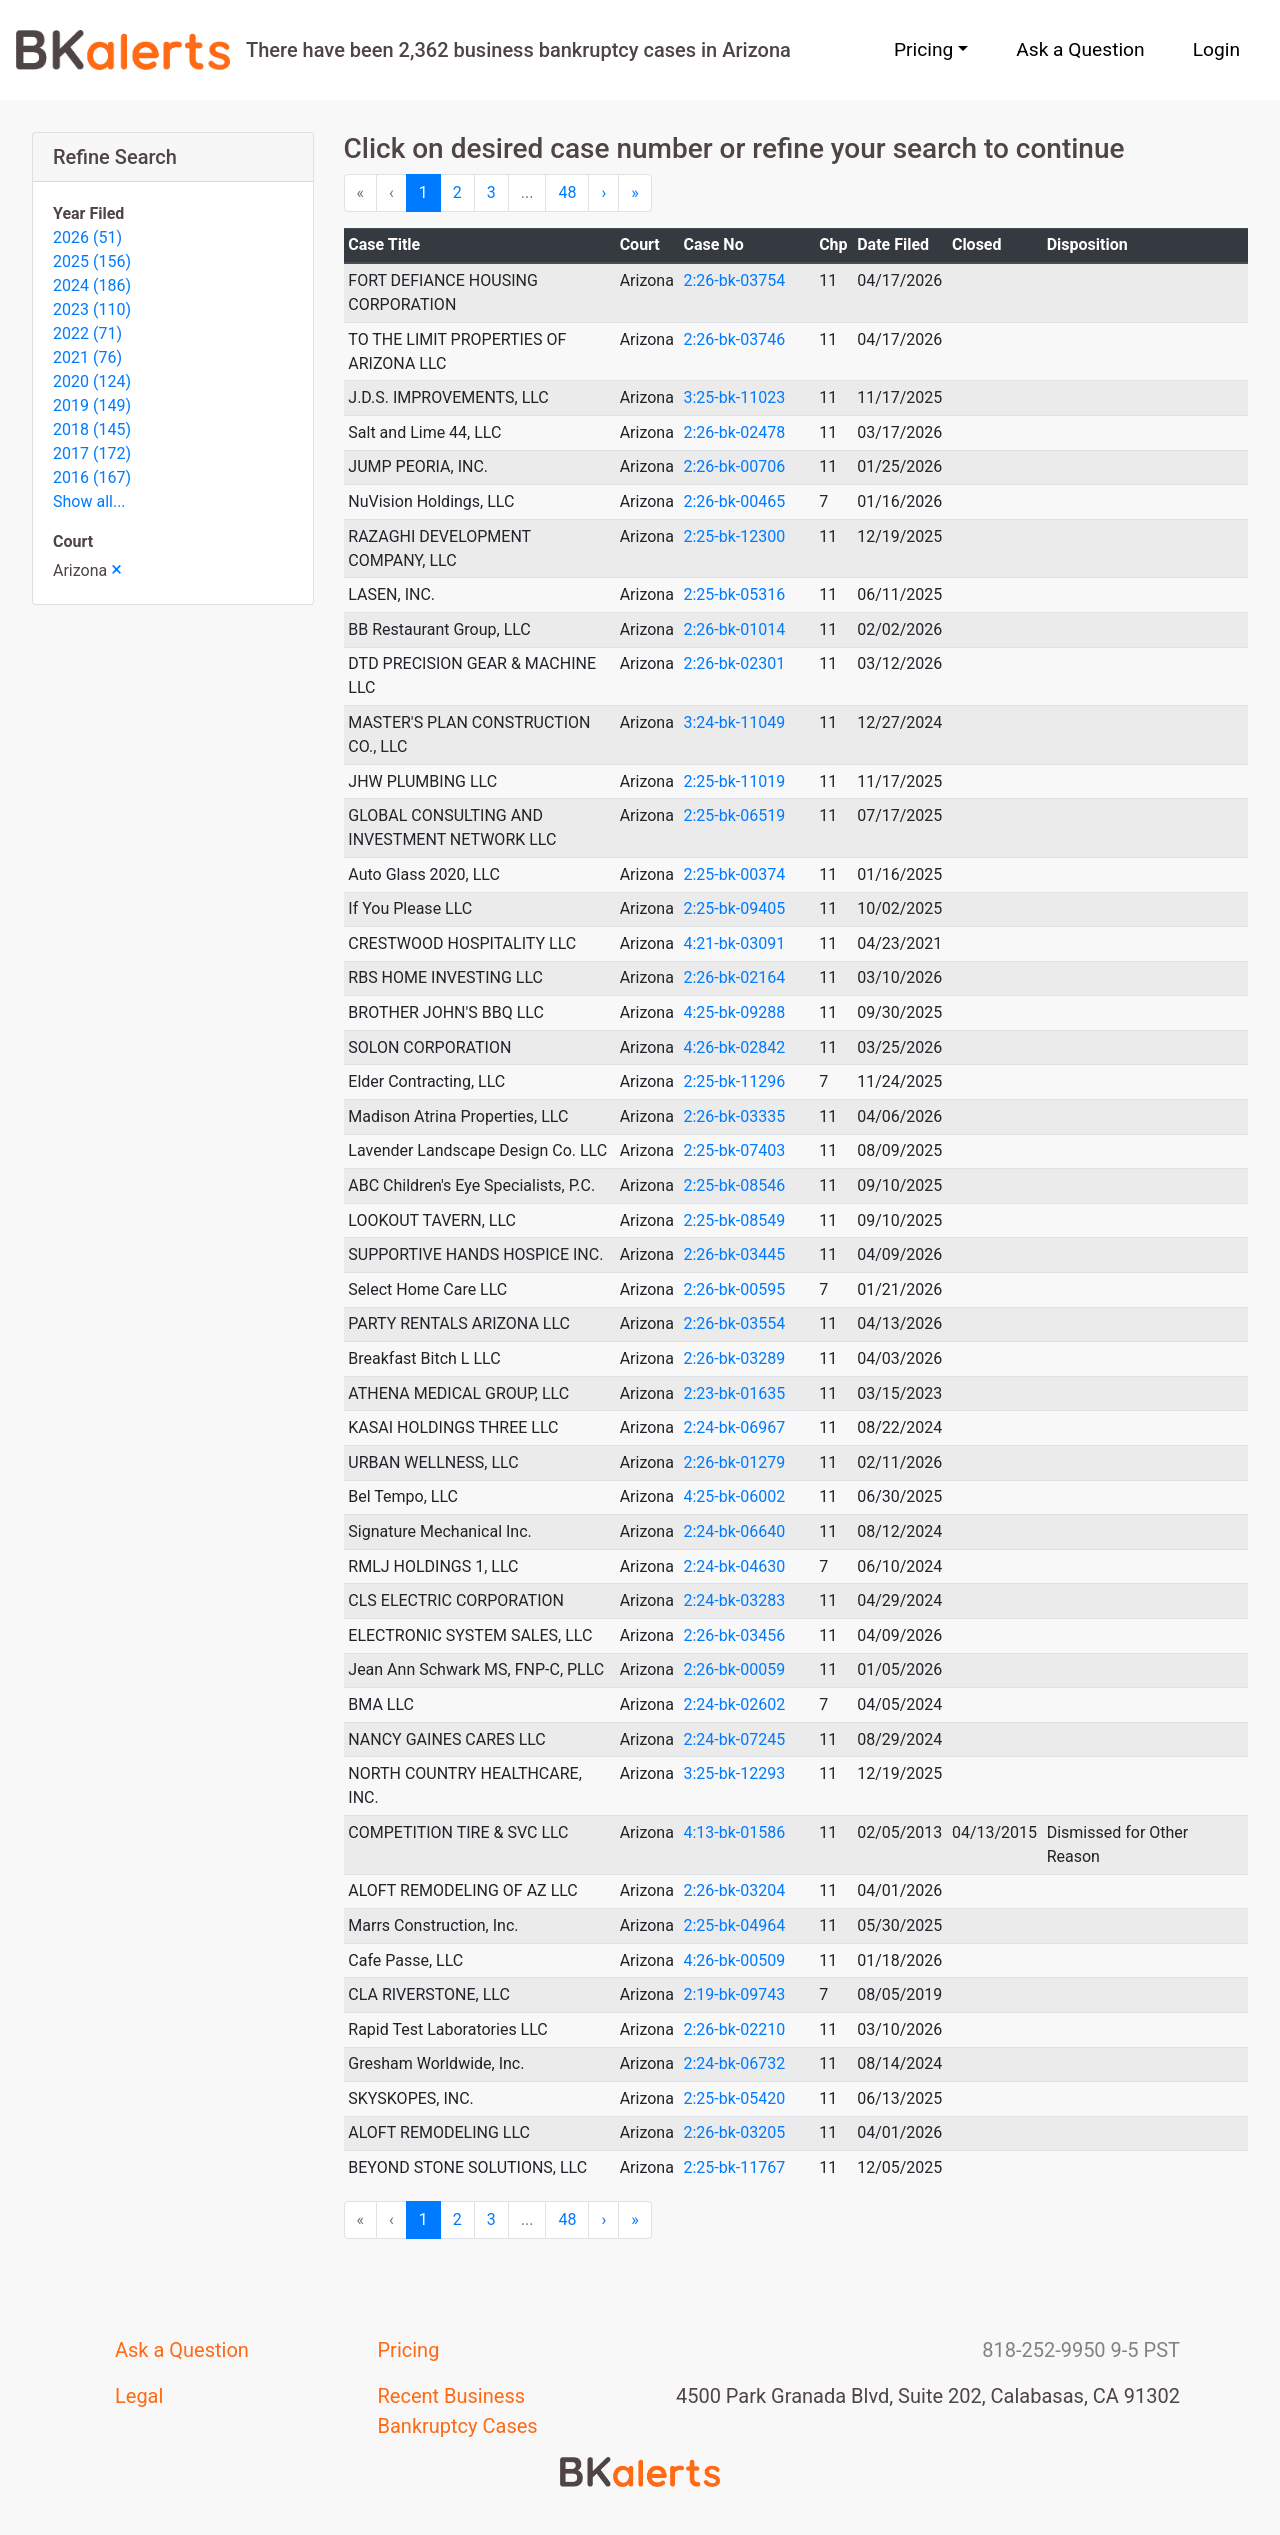 This screenshot has height=2535, width=1280. What do you see at coordinates (734, 1254) in the screenshot?
I see `2:26-bk-03445` at bounding box center [734, 1254].